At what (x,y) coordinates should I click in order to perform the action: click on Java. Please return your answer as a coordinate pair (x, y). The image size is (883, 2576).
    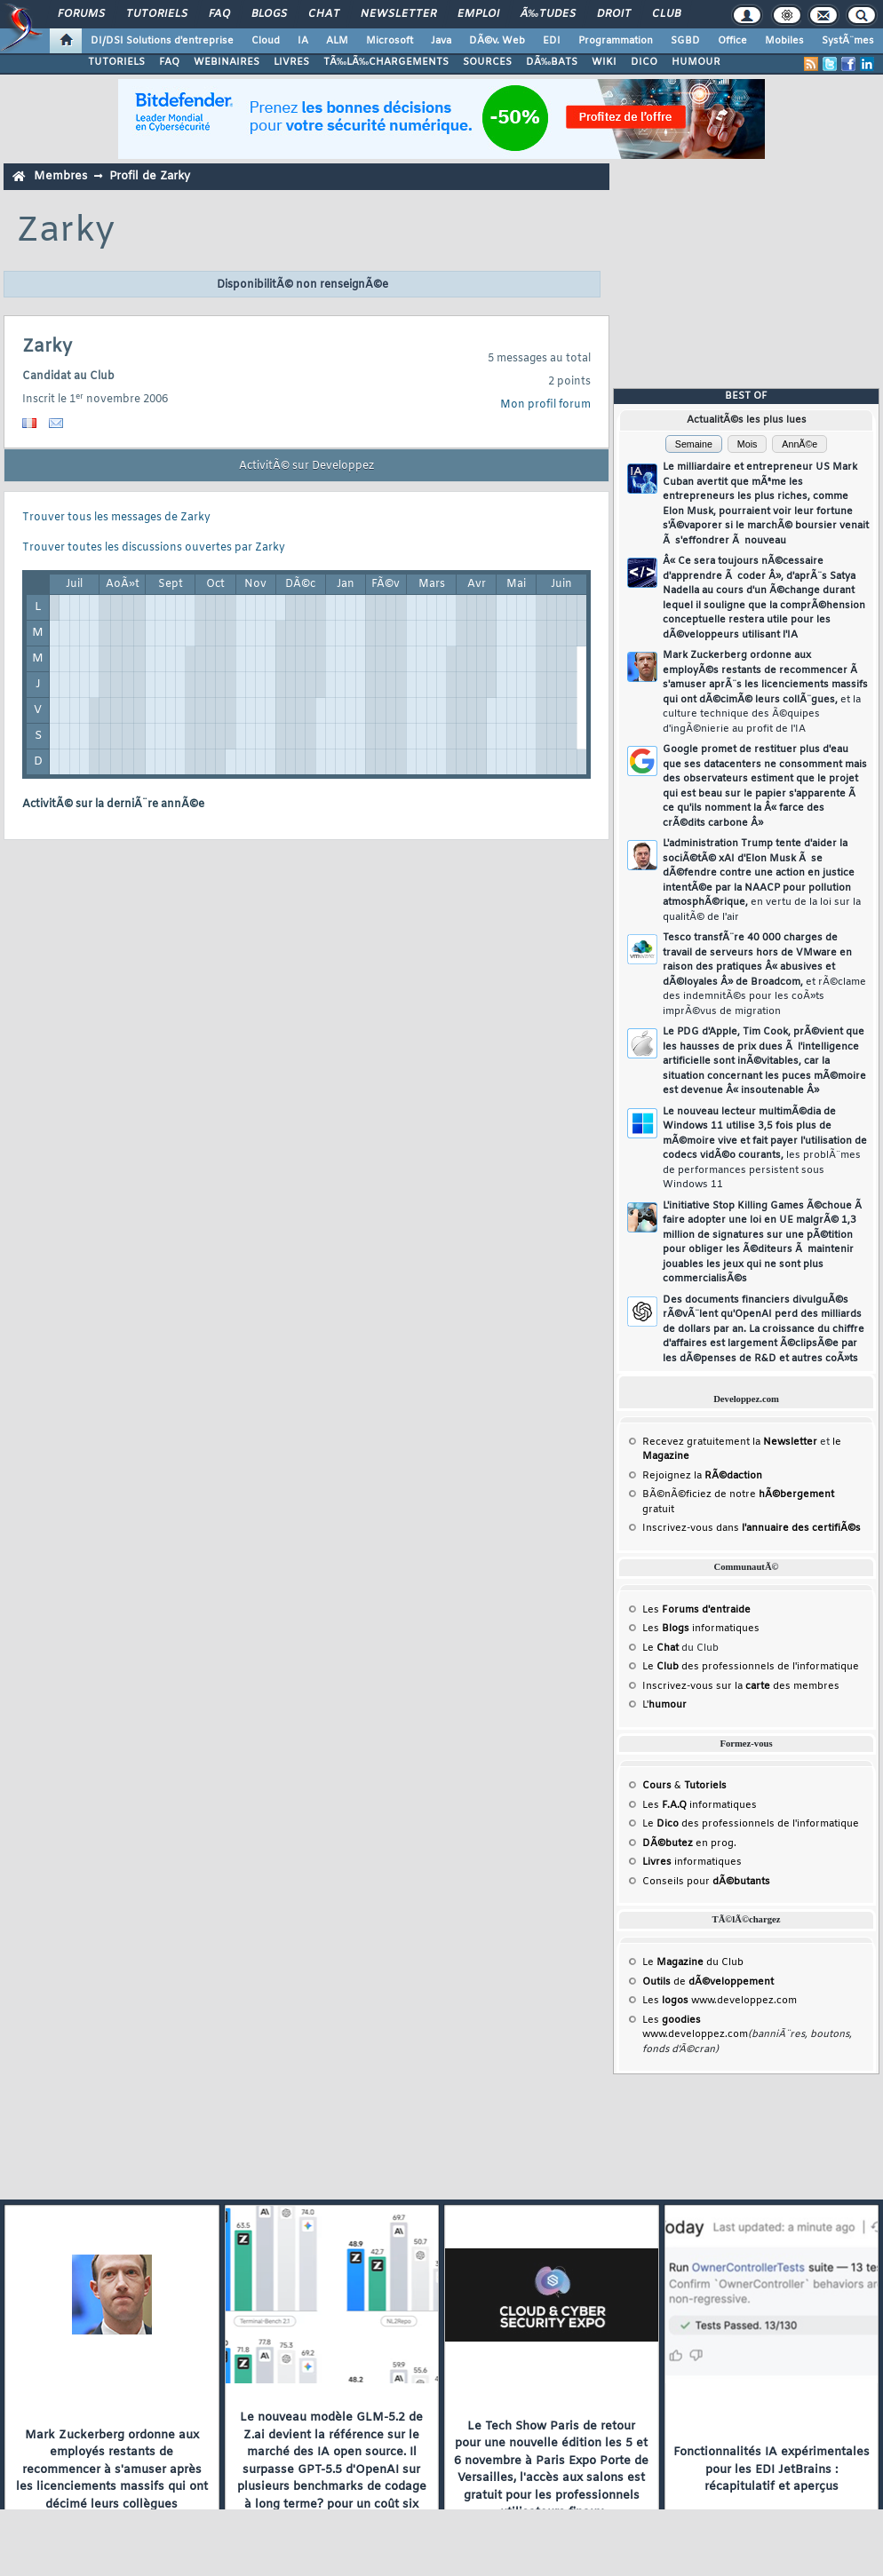
    Looking at the image, I should click on (441, 41).